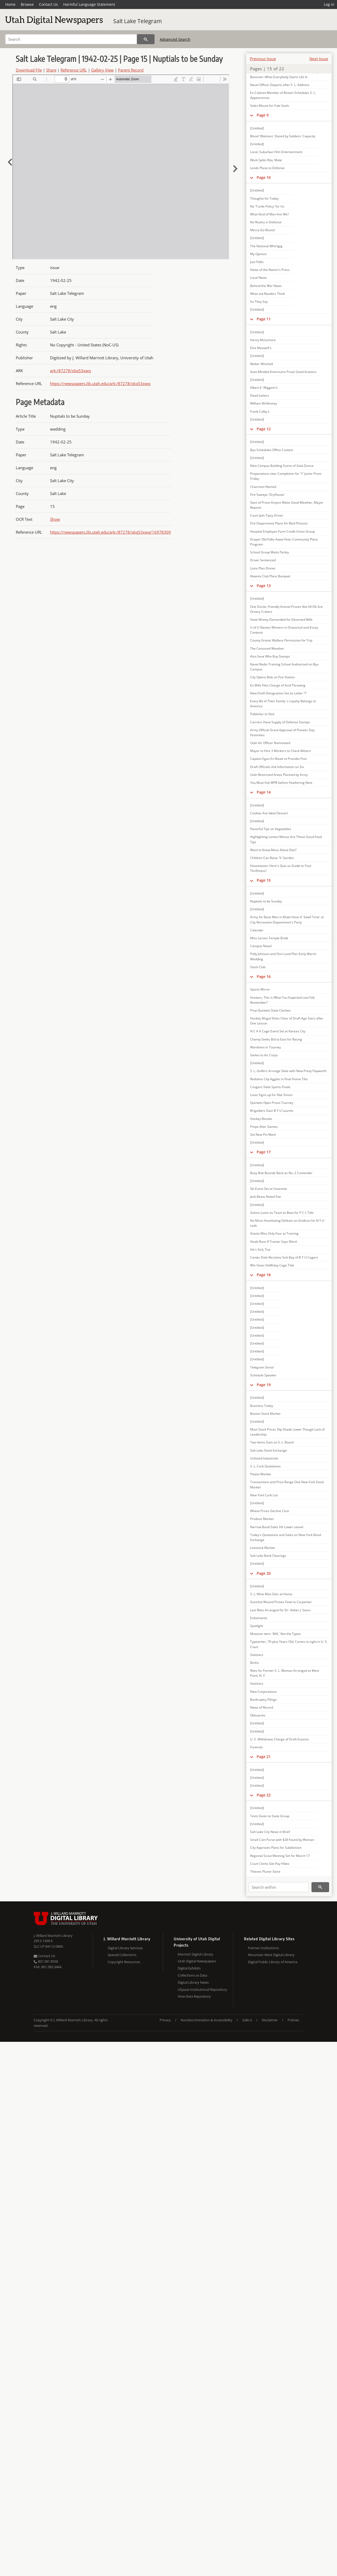 The height and width of the screenshot is (2576, 337). What do you see at coordinates (287, 1432) in the screenshot?
I see `Most Stock Prices Slip Shade Lower Though Lack of Leadership` at bounding box center [287, 1432].